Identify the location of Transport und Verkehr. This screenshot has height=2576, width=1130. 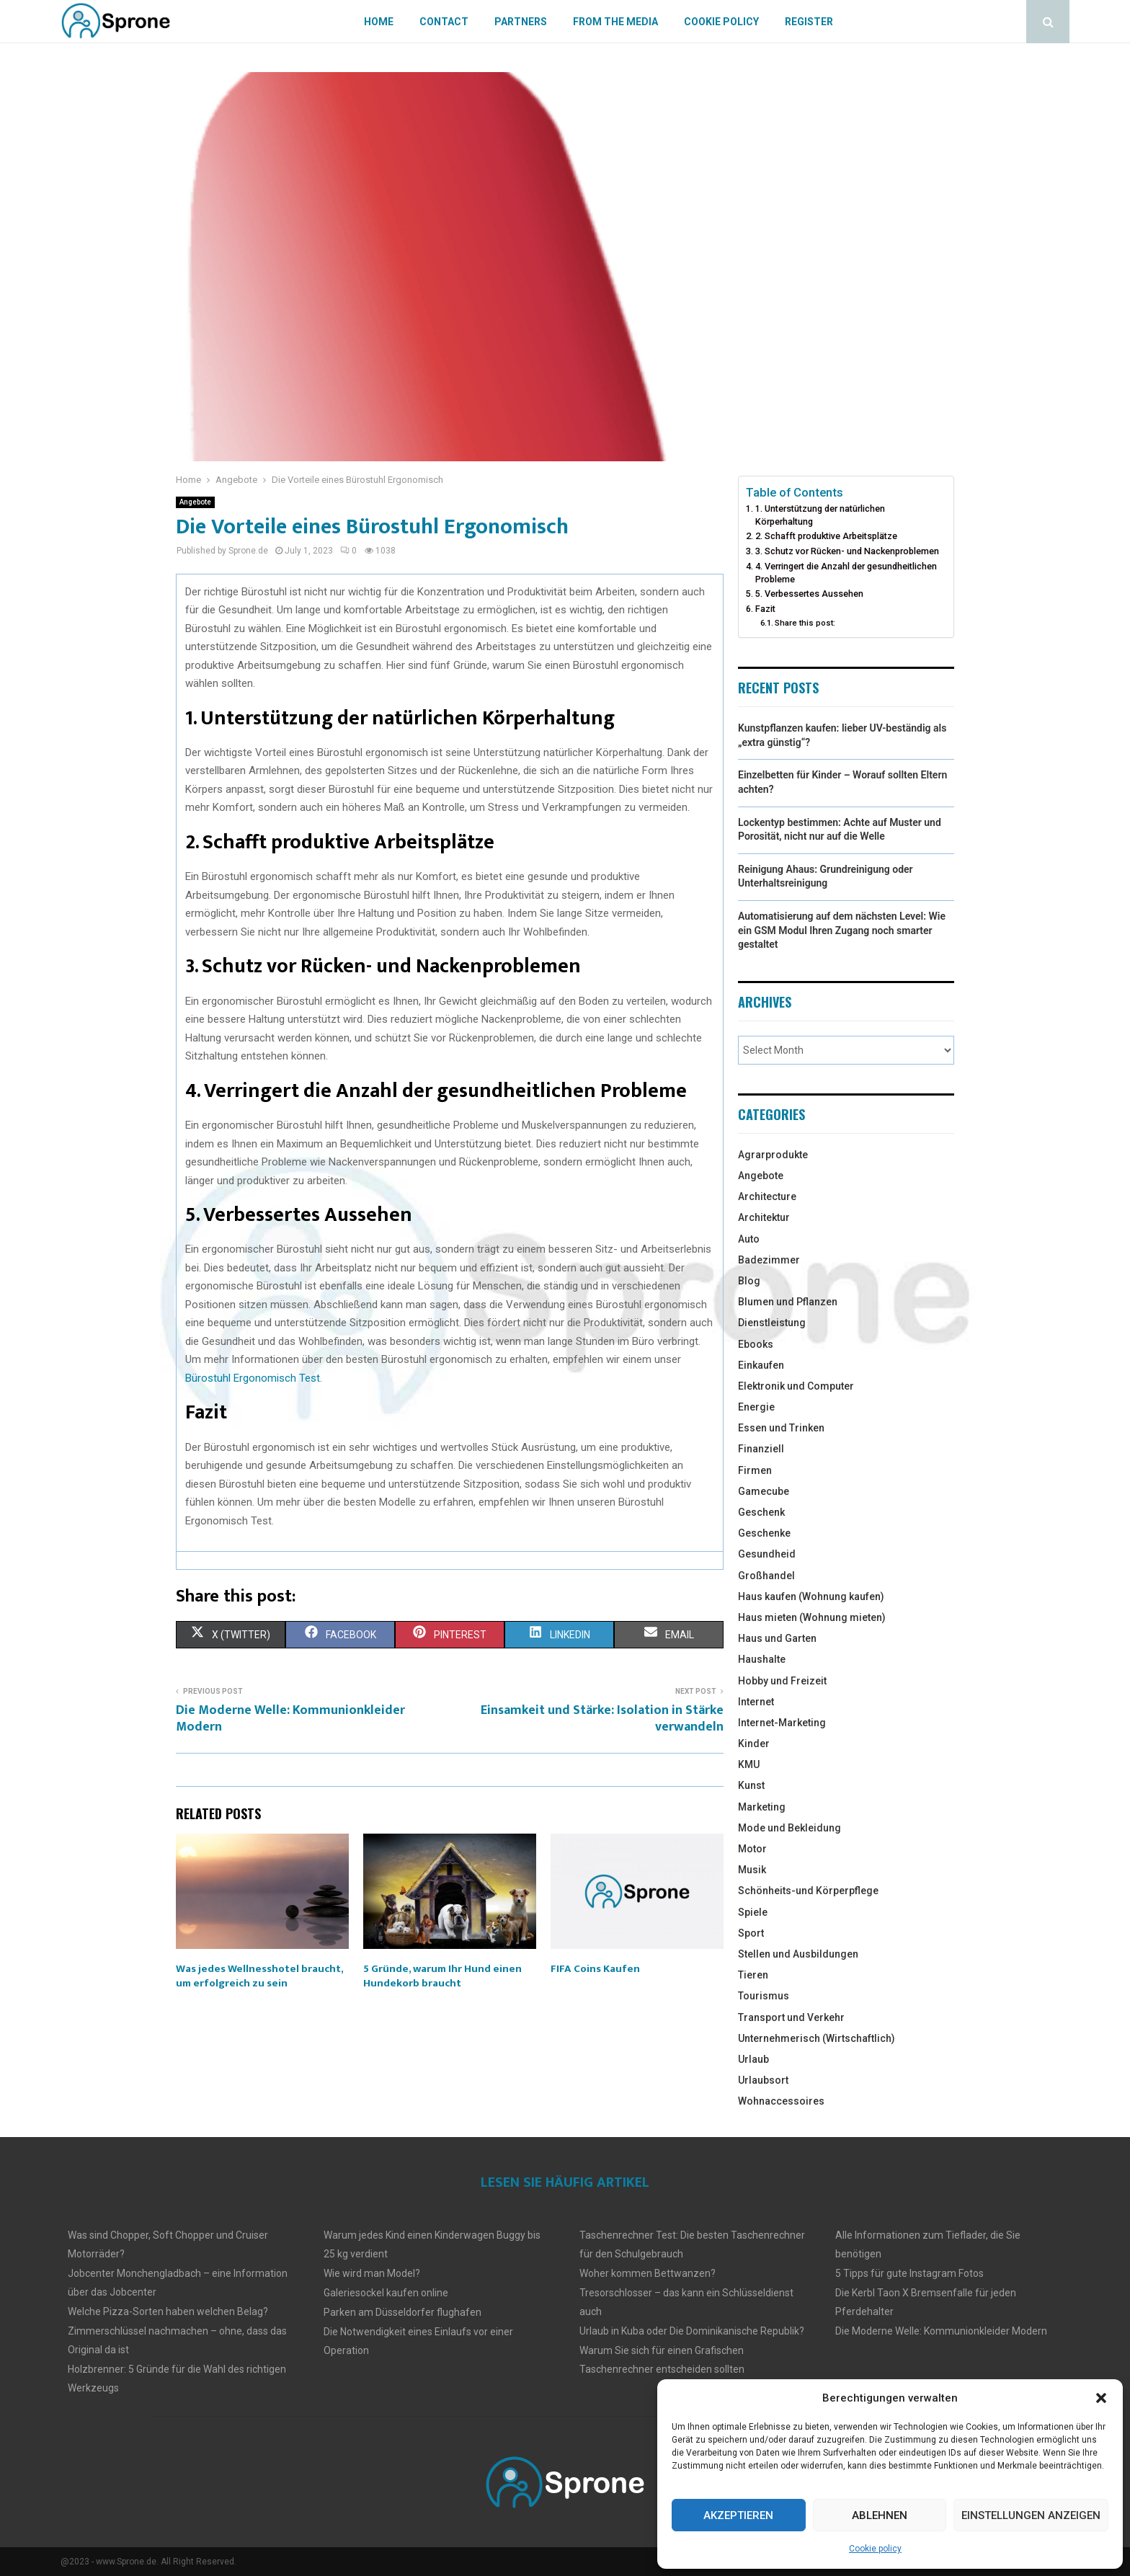
(791, 2017).